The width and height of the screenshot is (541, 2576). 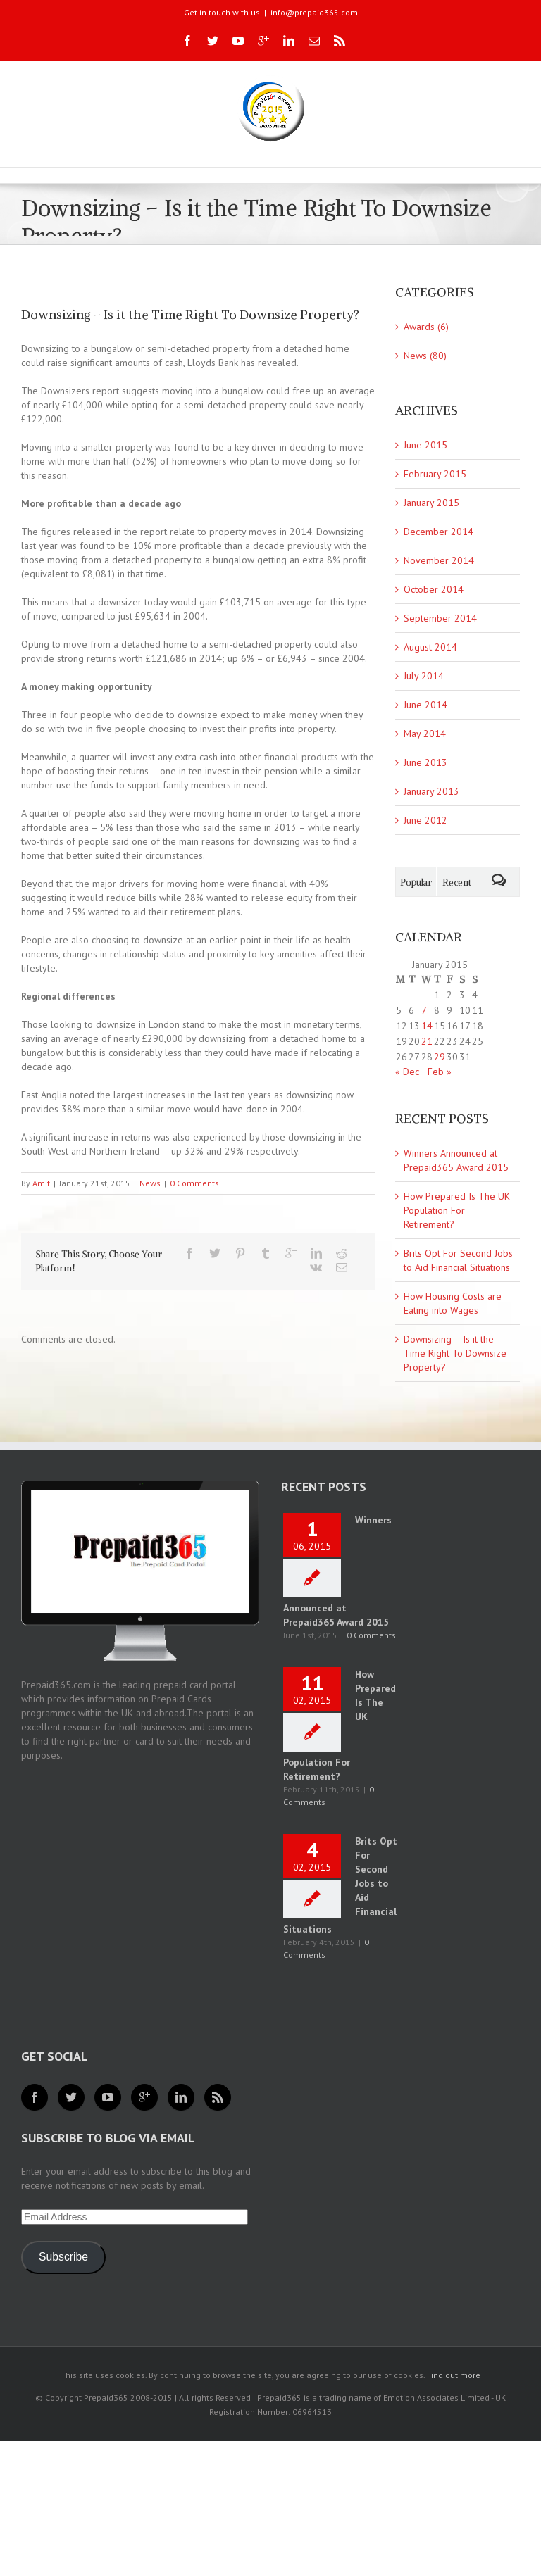 I want to click on May 2014, so click(x=425, y=733).